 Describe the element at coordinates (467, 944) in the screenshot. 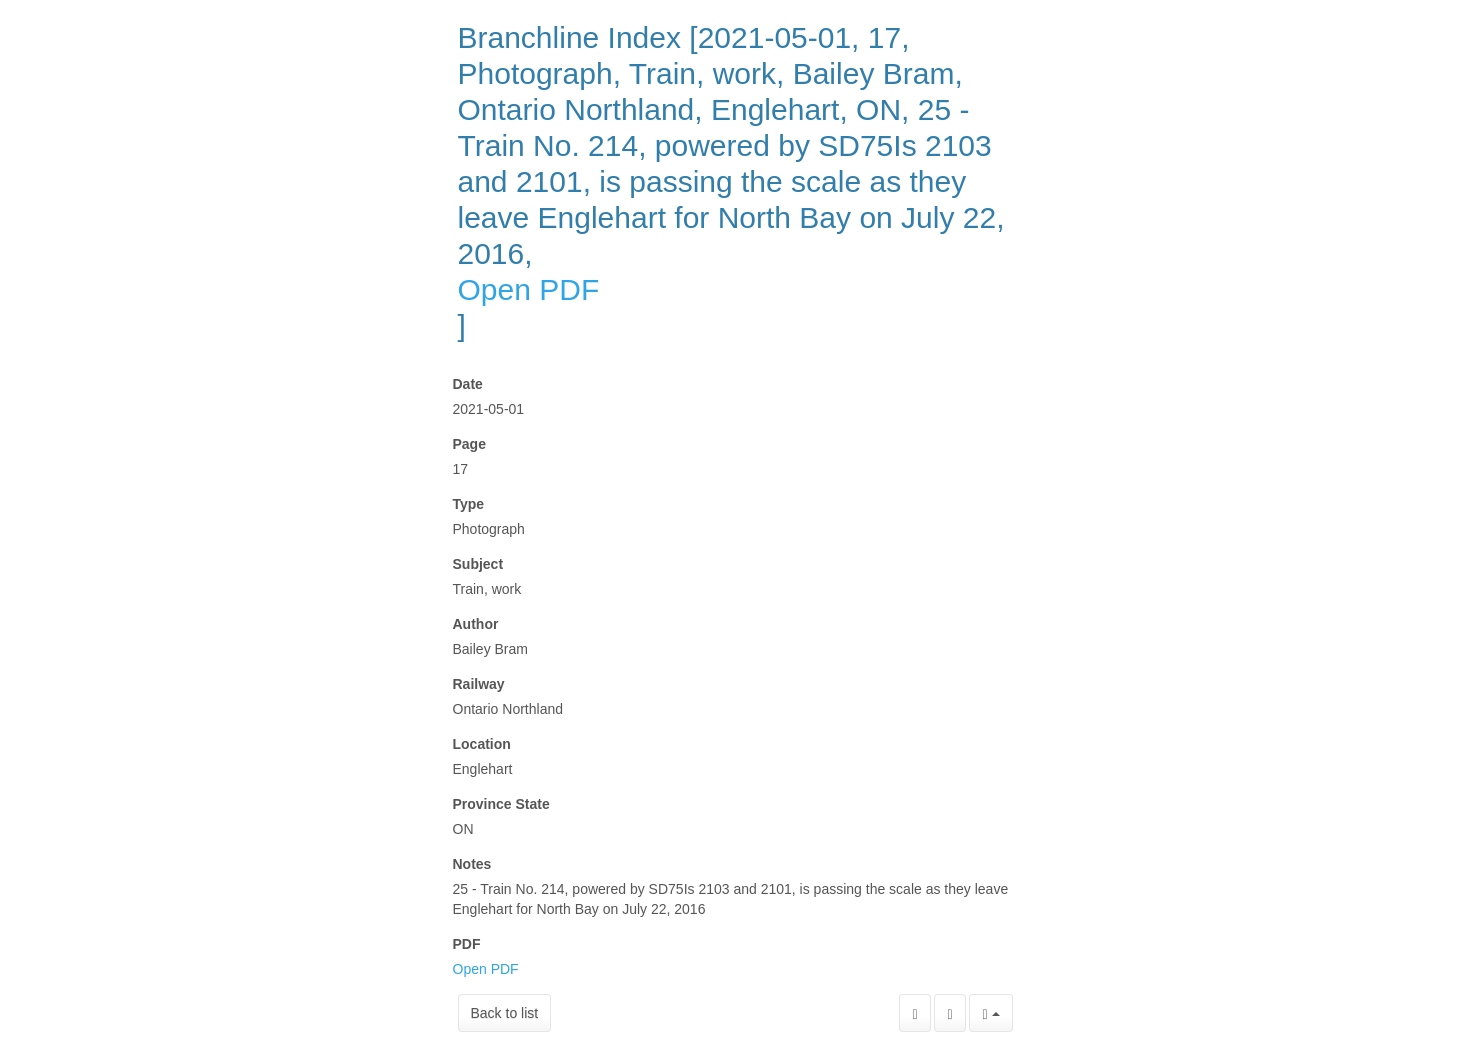

I see `PDF` at that location.